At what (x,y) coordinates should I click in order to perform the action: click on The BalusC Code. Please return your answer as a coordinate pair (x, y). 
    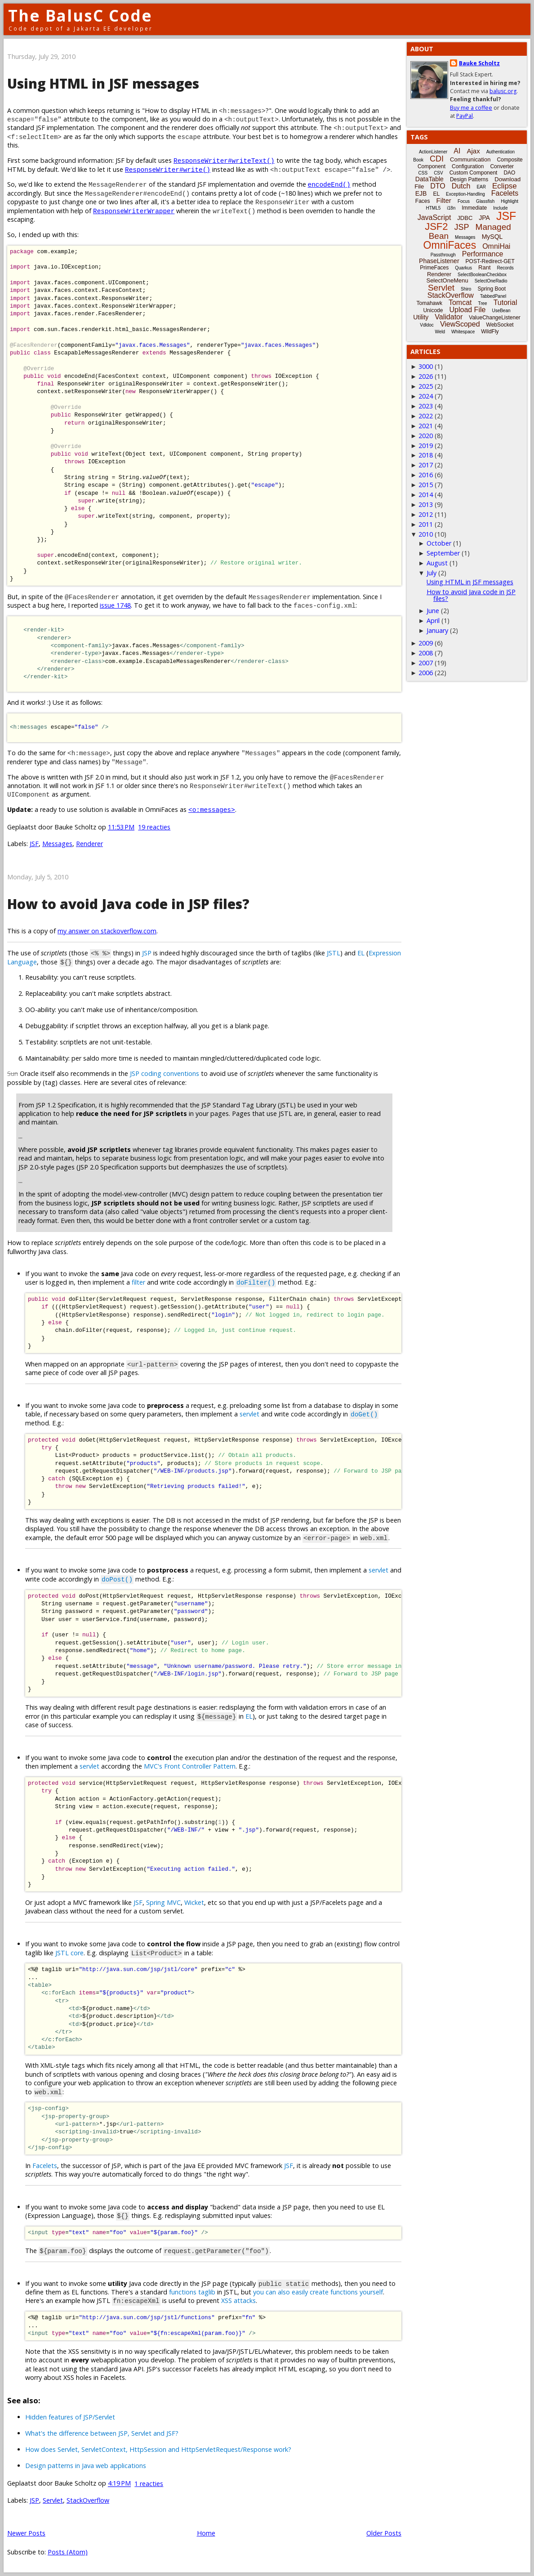
    Looking at the image, I should click on (80, 15).